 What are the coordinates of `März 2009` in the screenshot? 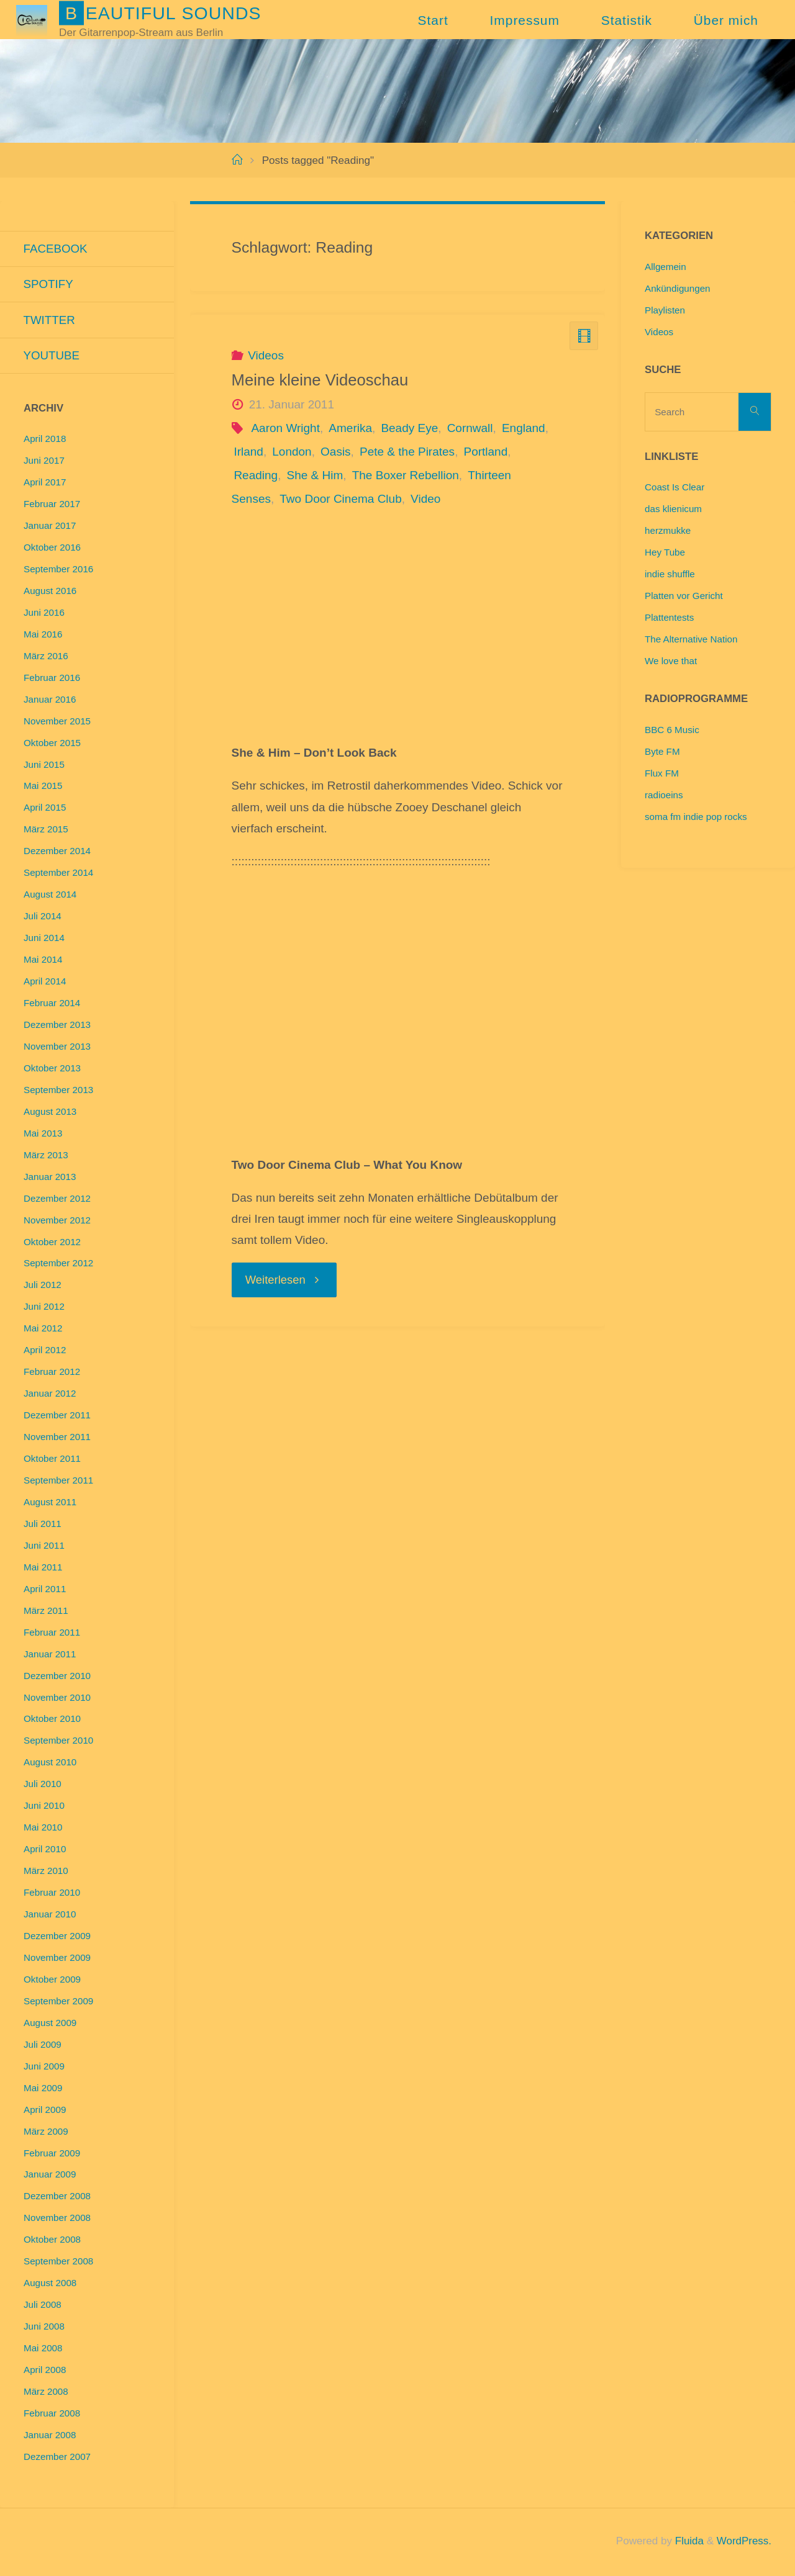 It's located at (46, 2133).